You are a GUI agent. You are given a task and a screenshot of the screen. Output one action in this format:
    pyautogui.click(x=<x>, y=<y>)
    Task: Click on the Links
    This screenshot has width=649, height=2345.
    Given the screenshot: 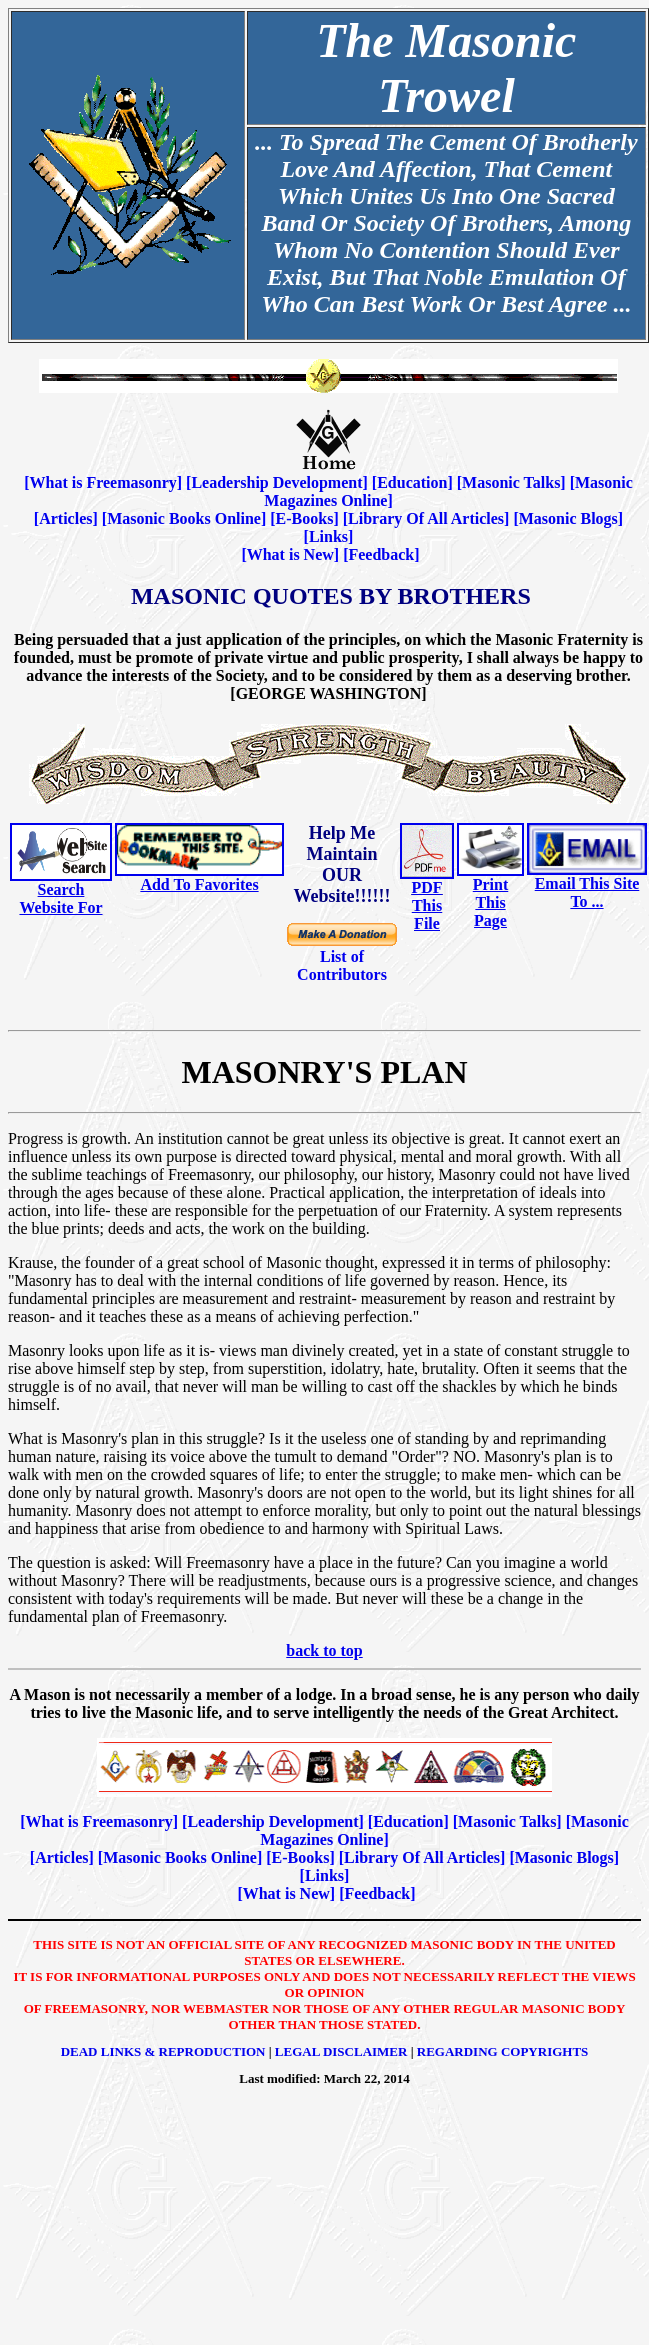 What is the action you would take?
    pyautogui.click(x=328, y=536)
    